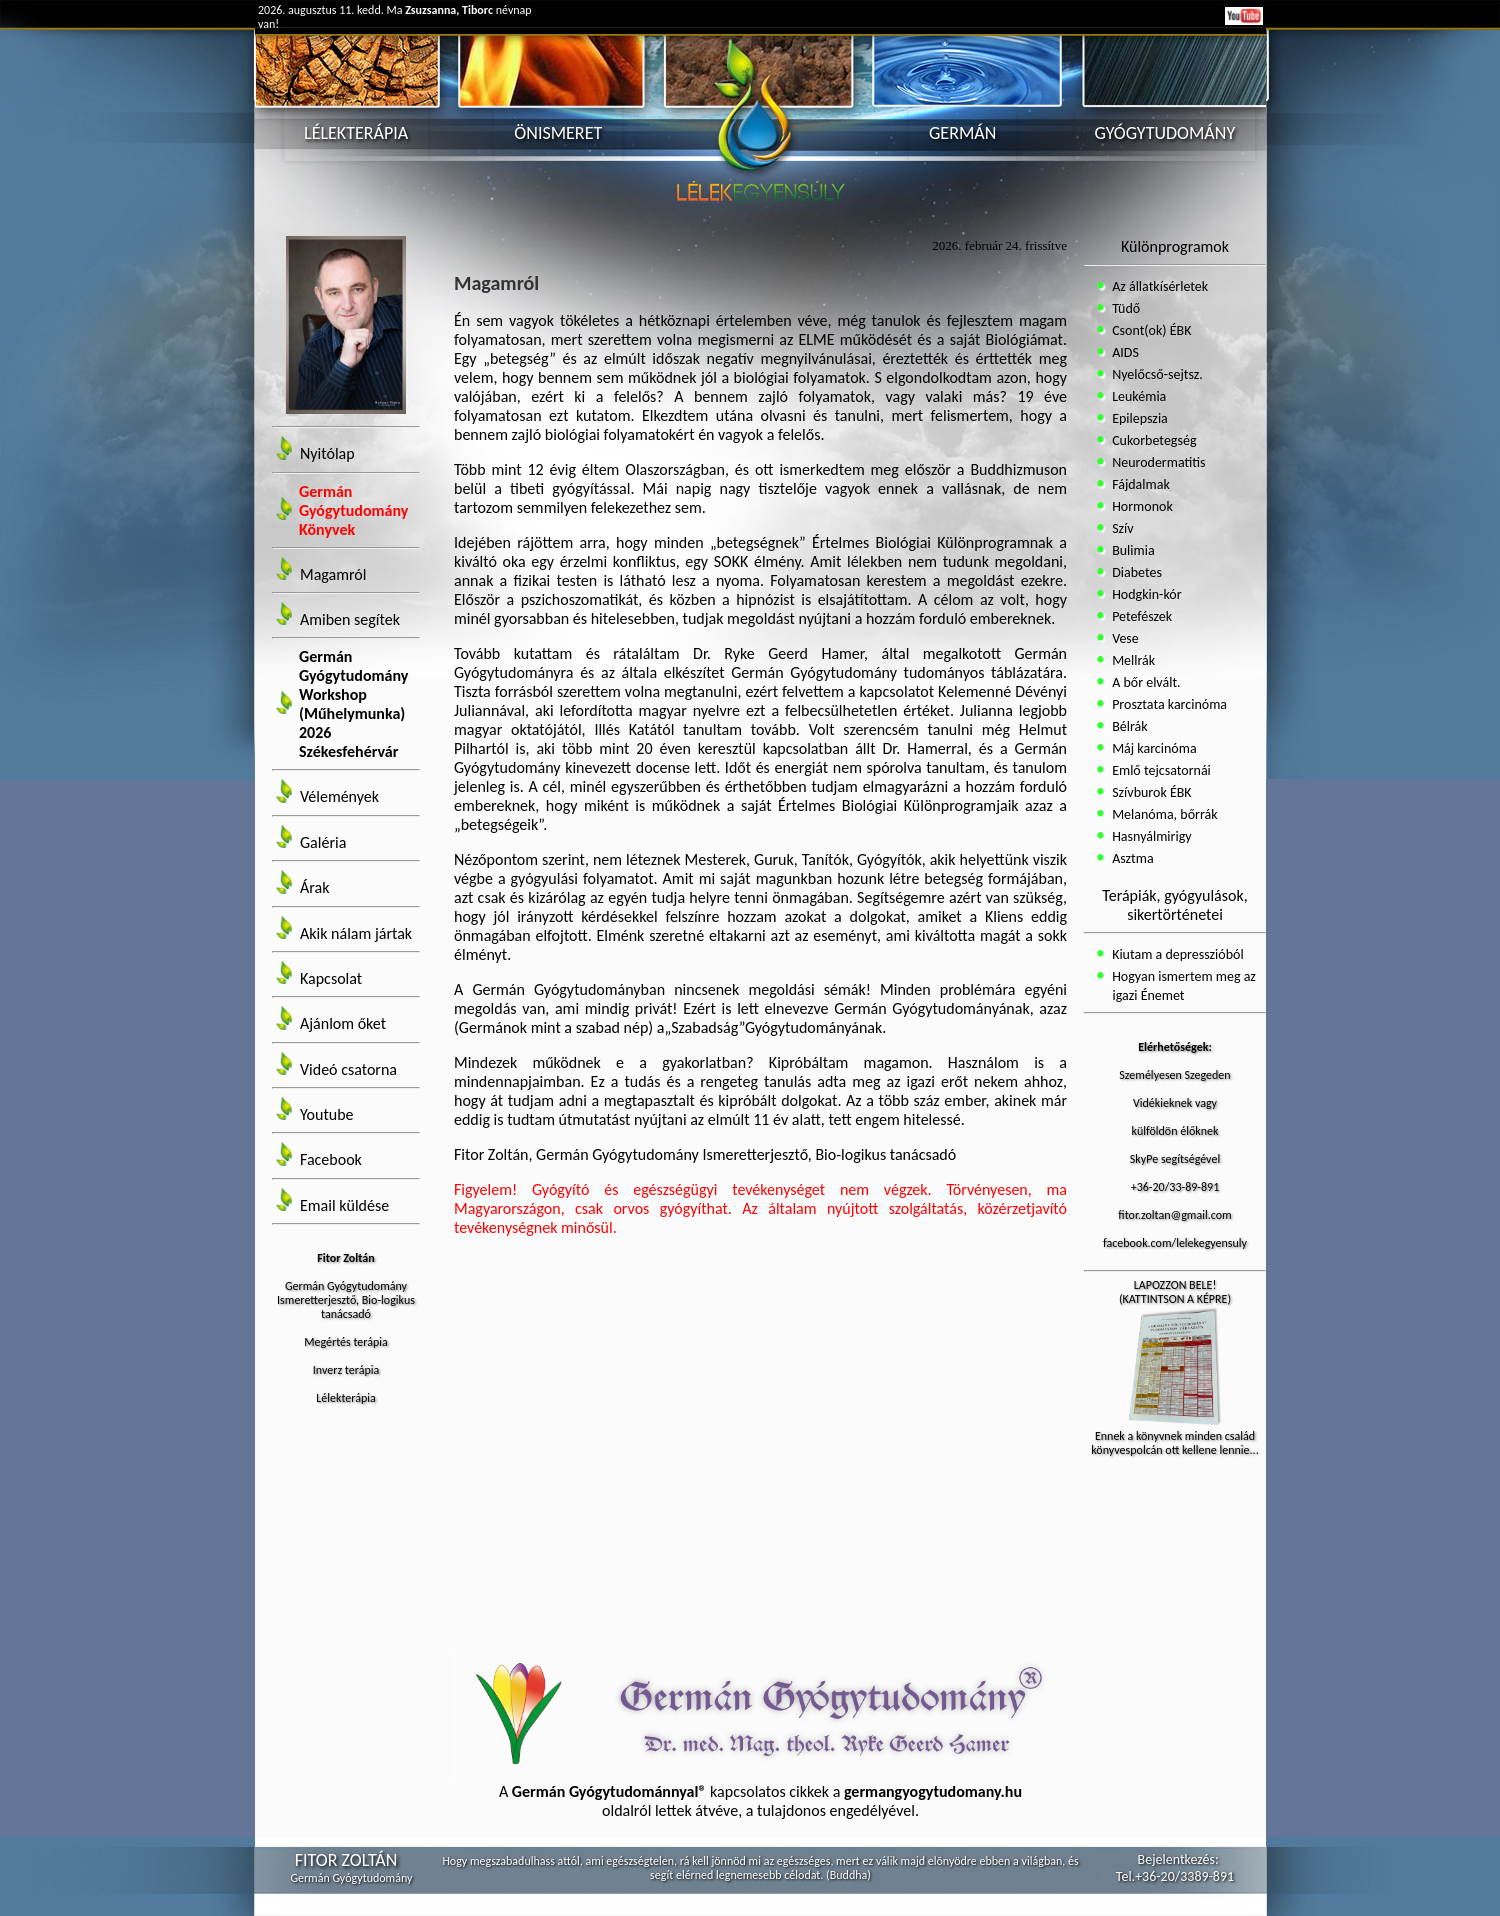 The height and width of the screenshot is (1916, 1500). Describe the element at coordinates (1124, 352) in the screenshot. I see `AIDS` at that location.